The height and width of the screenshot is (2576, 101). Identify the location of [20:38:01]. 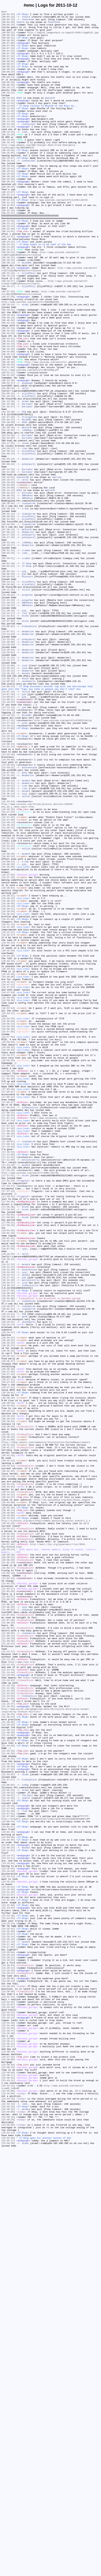
(8, 1669).